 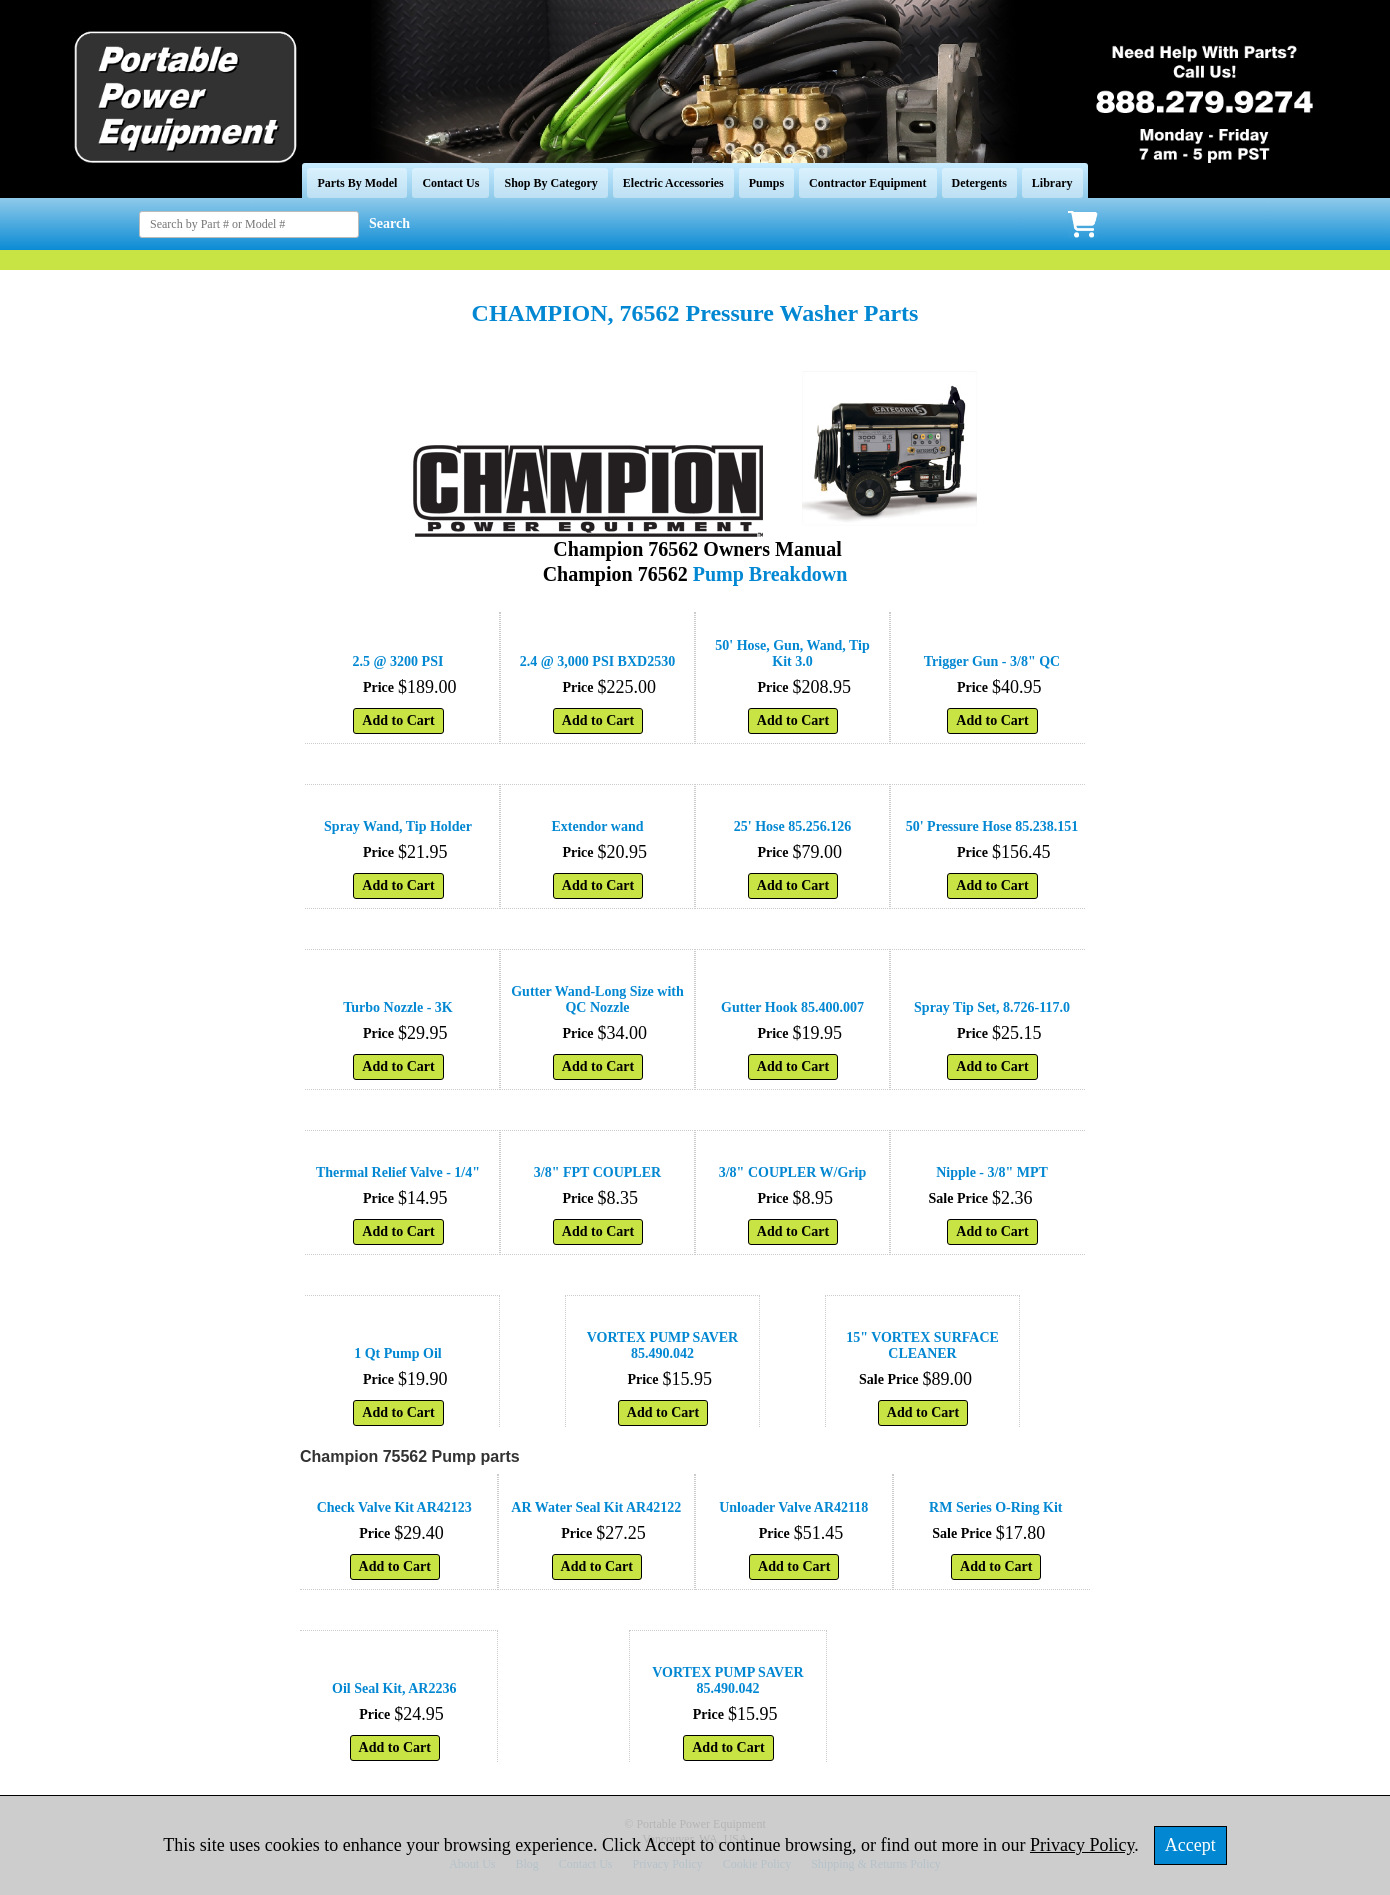 What do you see at coordinates (792, 653) in the screenshot?
I see `50' Hose, Gun, Wand, Tip Kit 3.0` at bounding box center [792, 653].